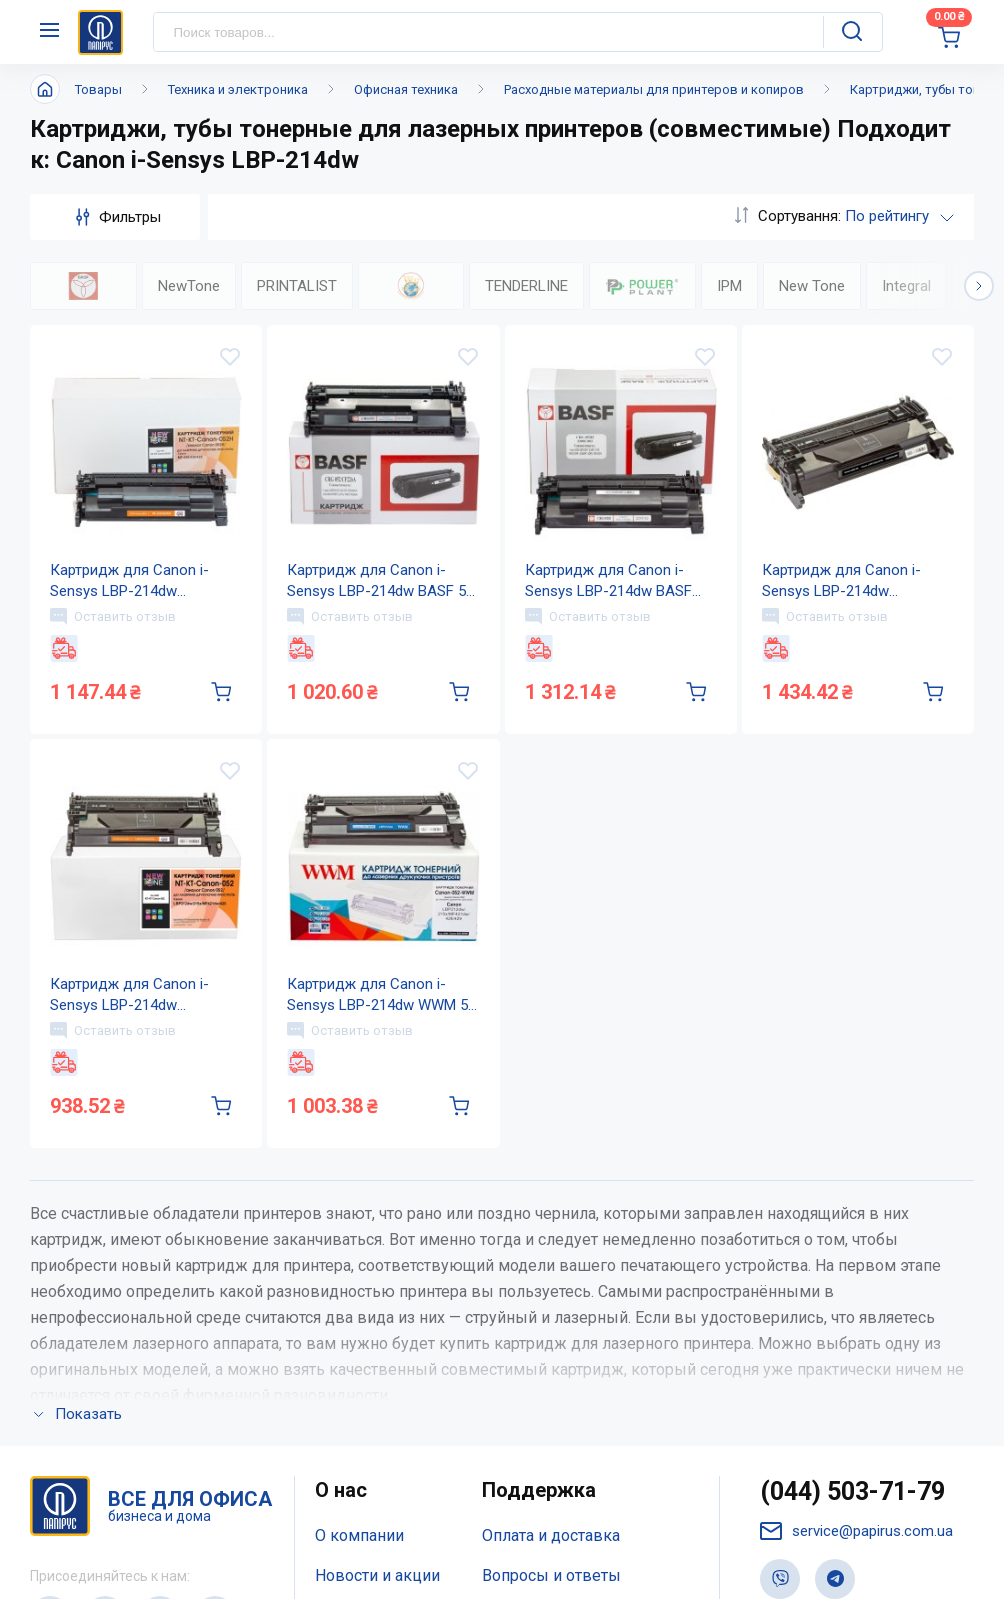 This screenshot has height=1599, width=1004. What do you see at coordinates (359, 1535) in the screenshot?
I see `О компании` at bounding box center [359, 1535].